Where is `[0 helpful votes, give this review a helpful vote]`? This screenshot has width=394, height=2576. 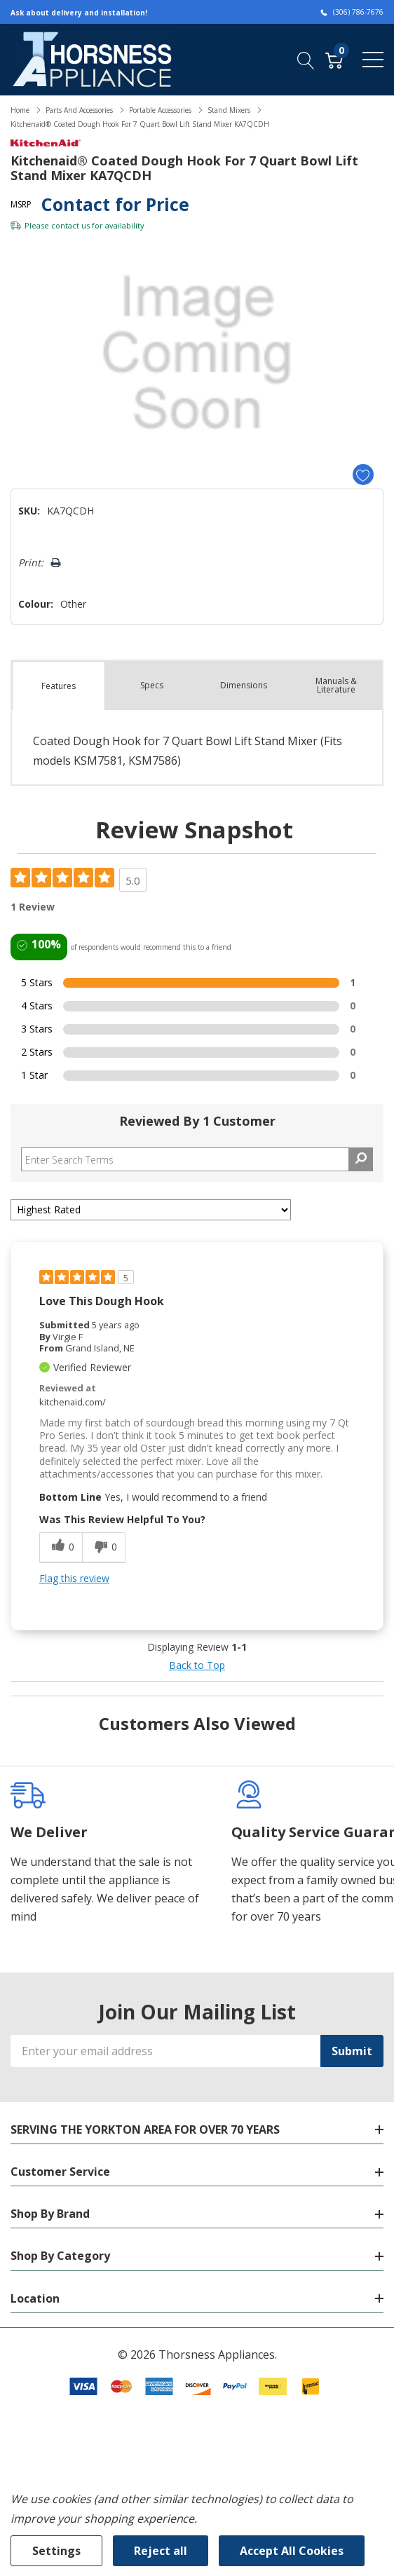
[0 helpful votes, give this review a helpful vote] is located at coordinates (60, 1548).